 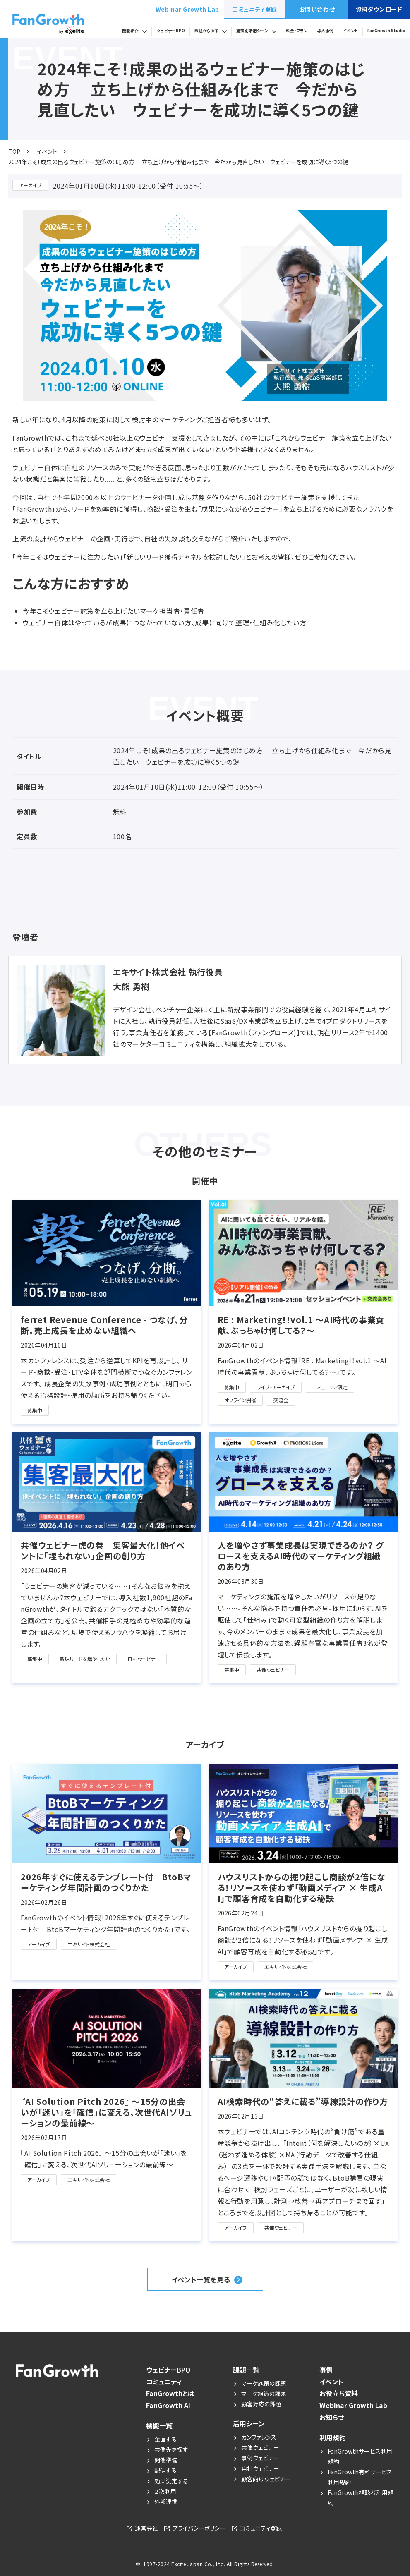 I want to click on 外部連携, so click(x=165, y=2501).